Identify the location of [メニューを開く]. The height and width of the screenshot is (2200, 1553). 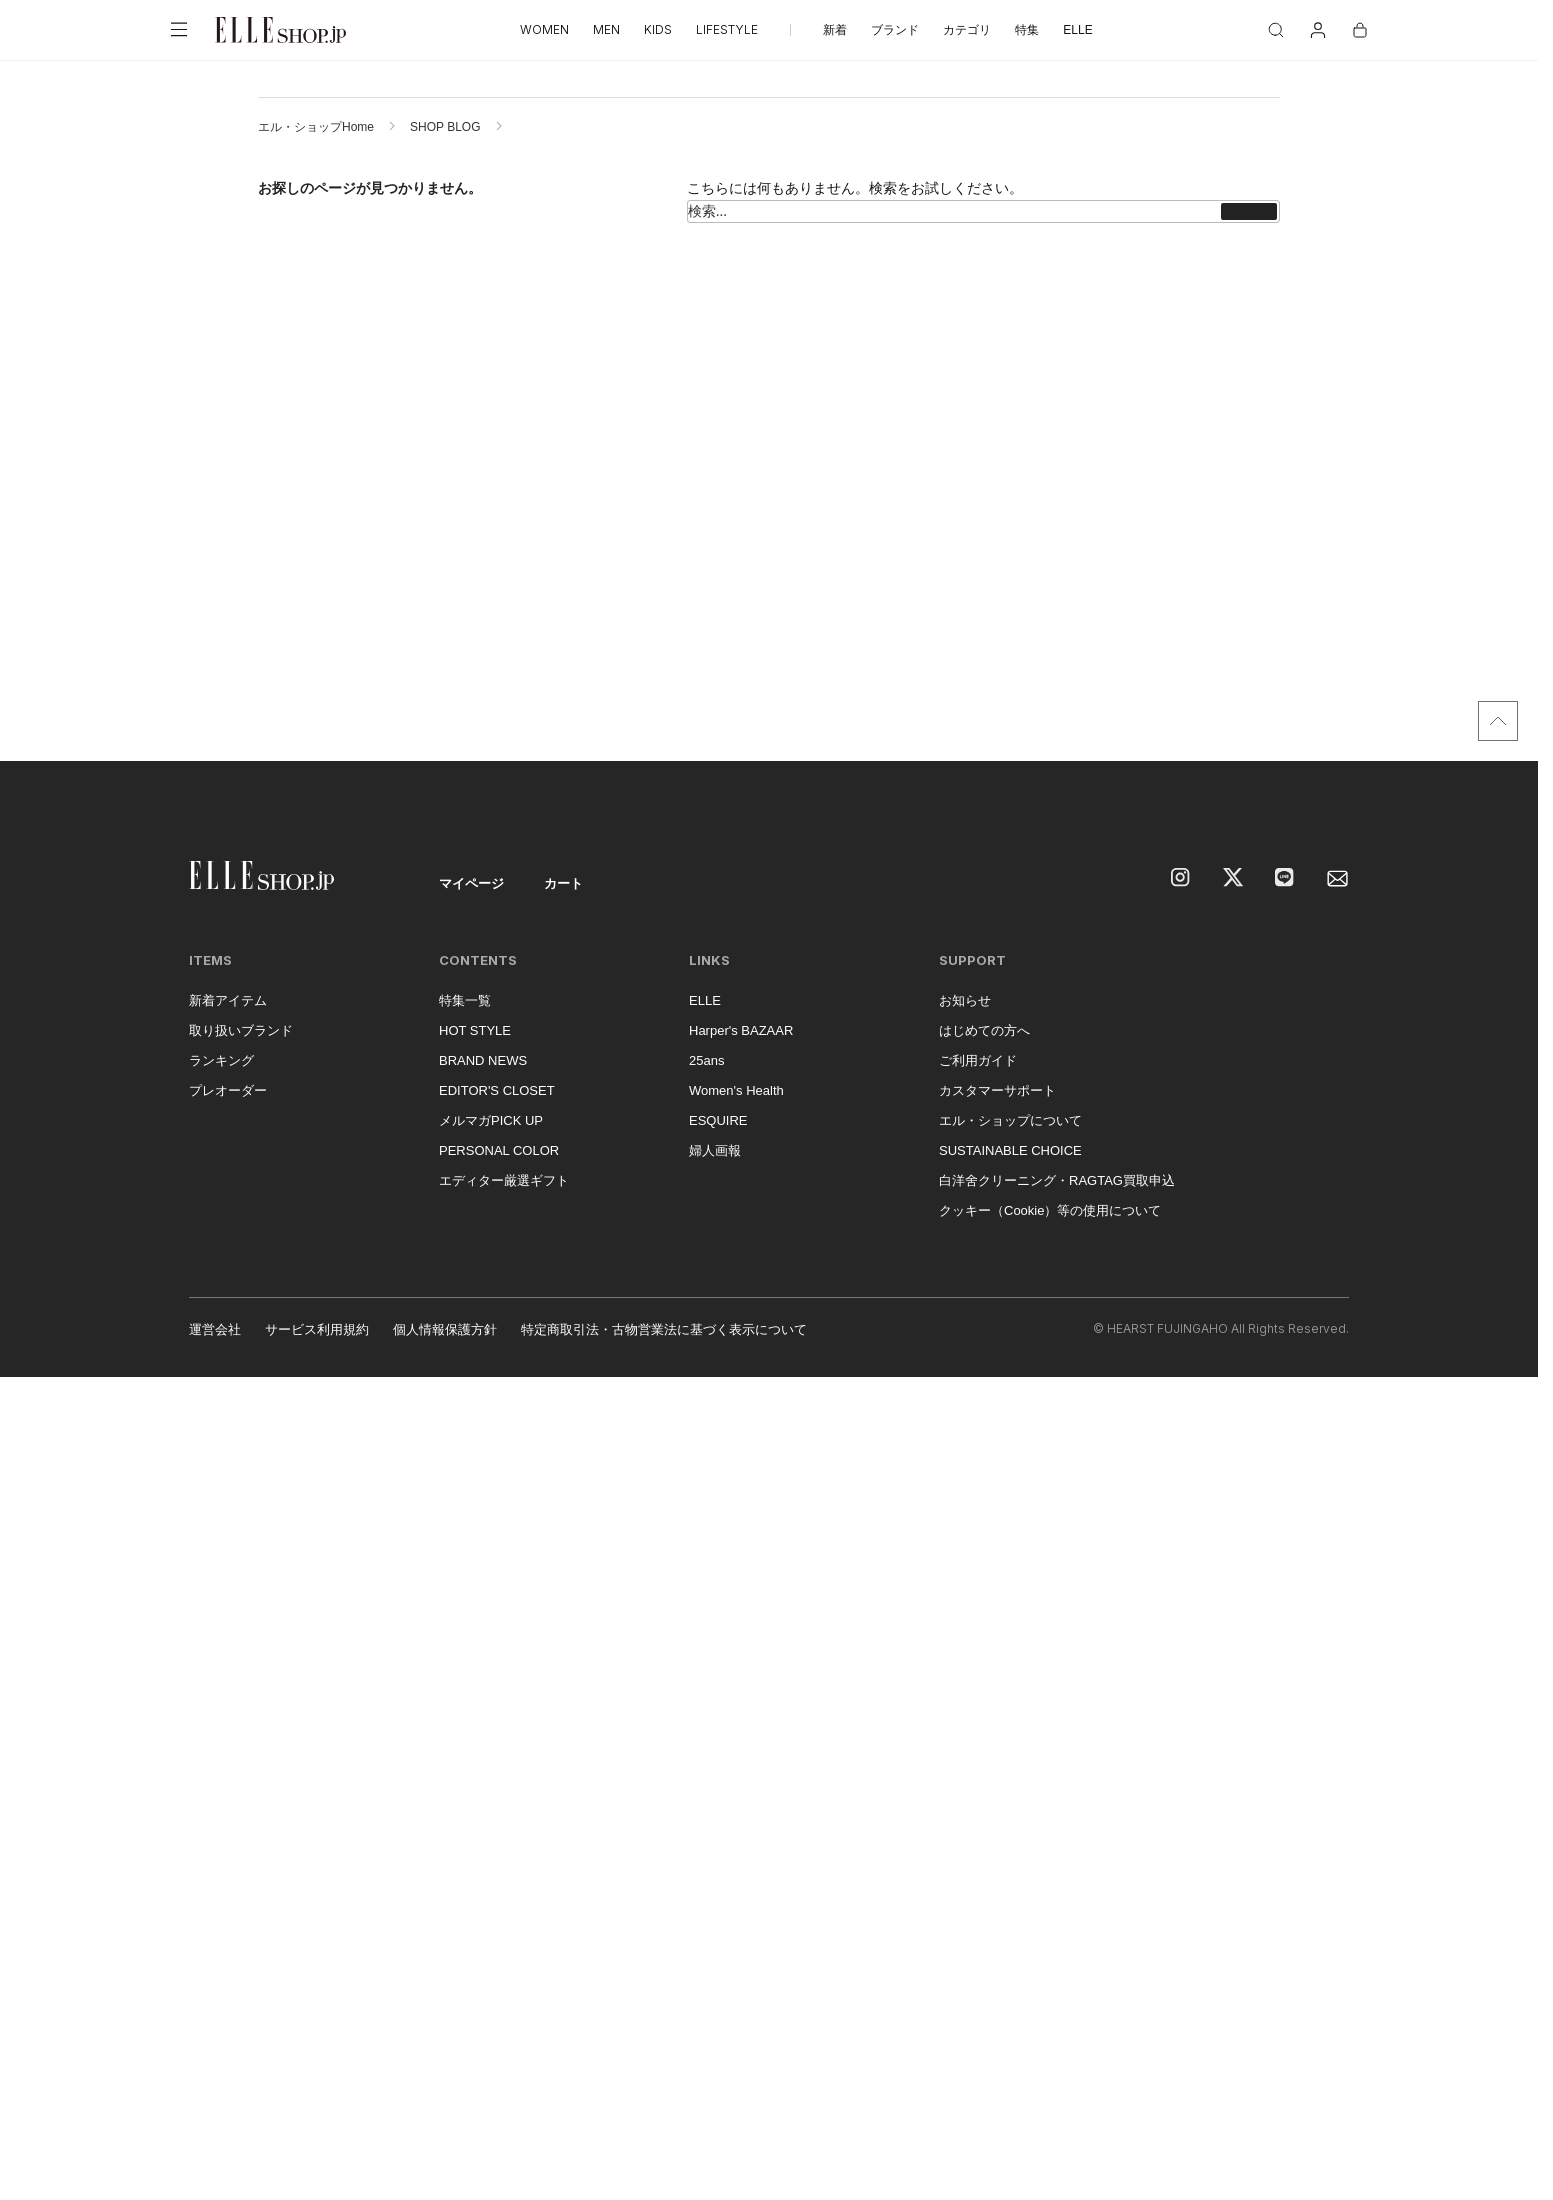
(179, 30).